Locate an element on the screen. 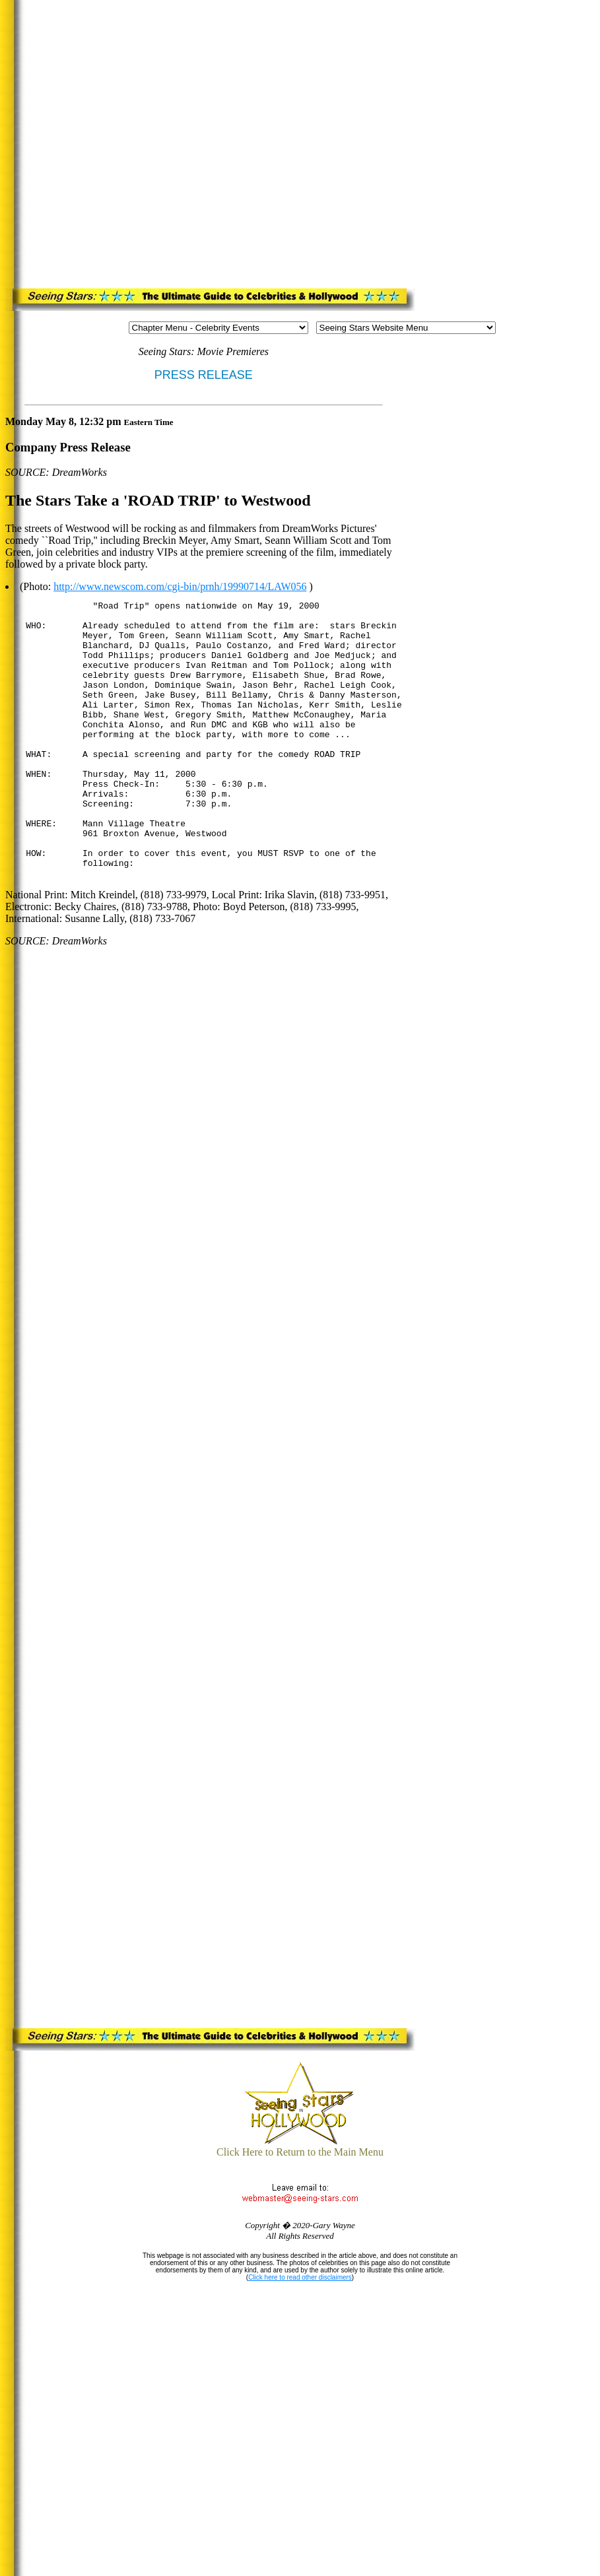  http://www.newscom.com/cgi-bin/prnh/19990714/LAW056 is located at coordinates (179, 586).